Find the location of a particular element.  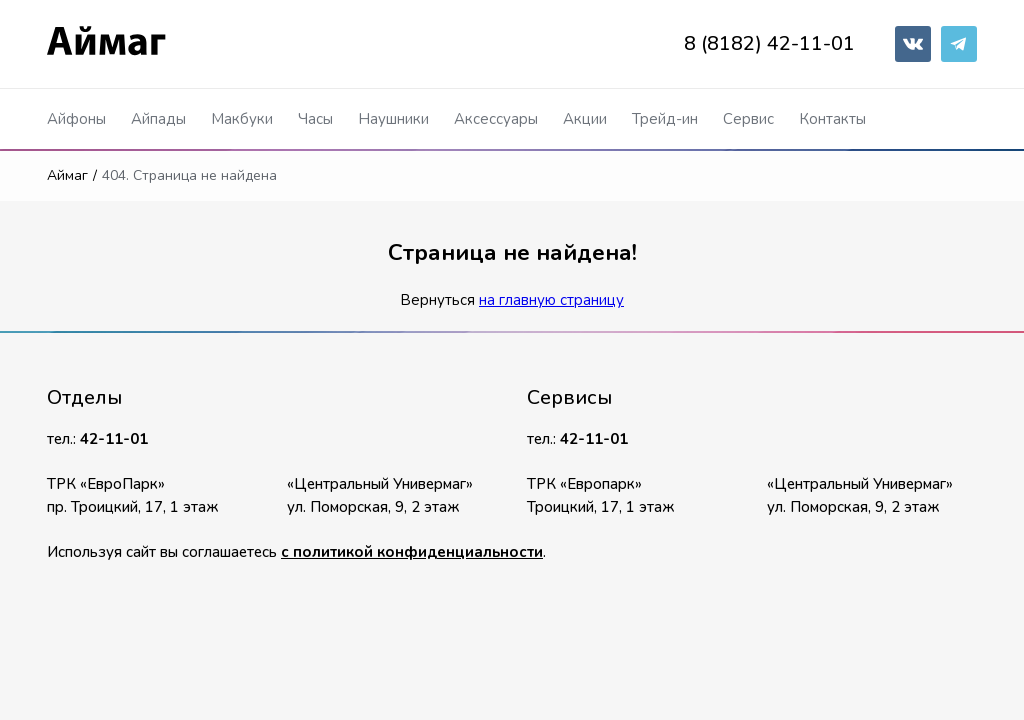

на главную страницу is located at coordinates (551, 300).